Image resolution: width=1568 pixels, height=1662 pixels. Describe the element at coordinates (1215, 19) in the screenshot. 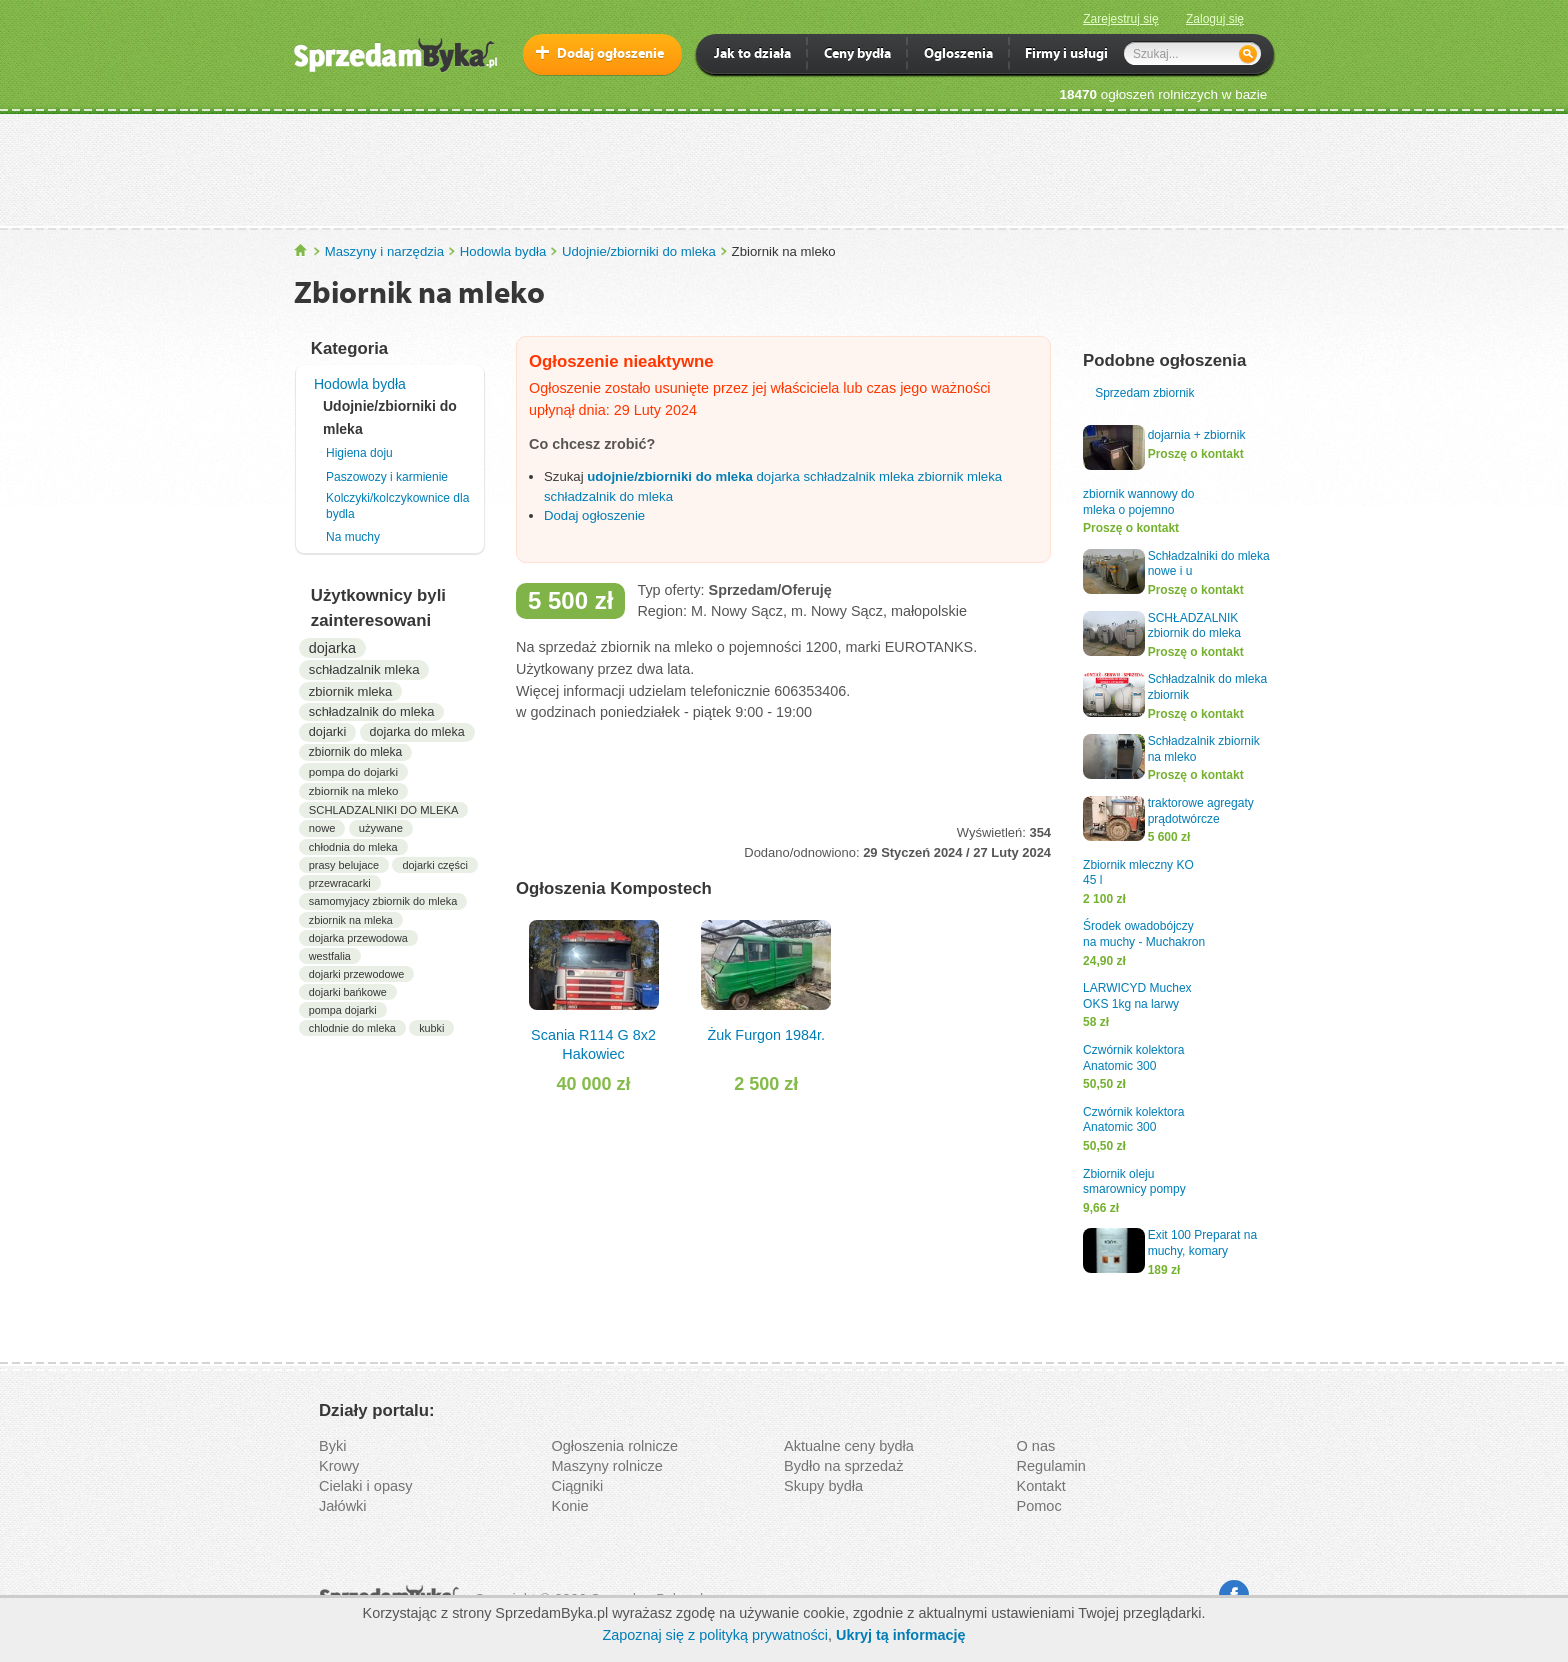

I see `Zaloguj się` at that location.